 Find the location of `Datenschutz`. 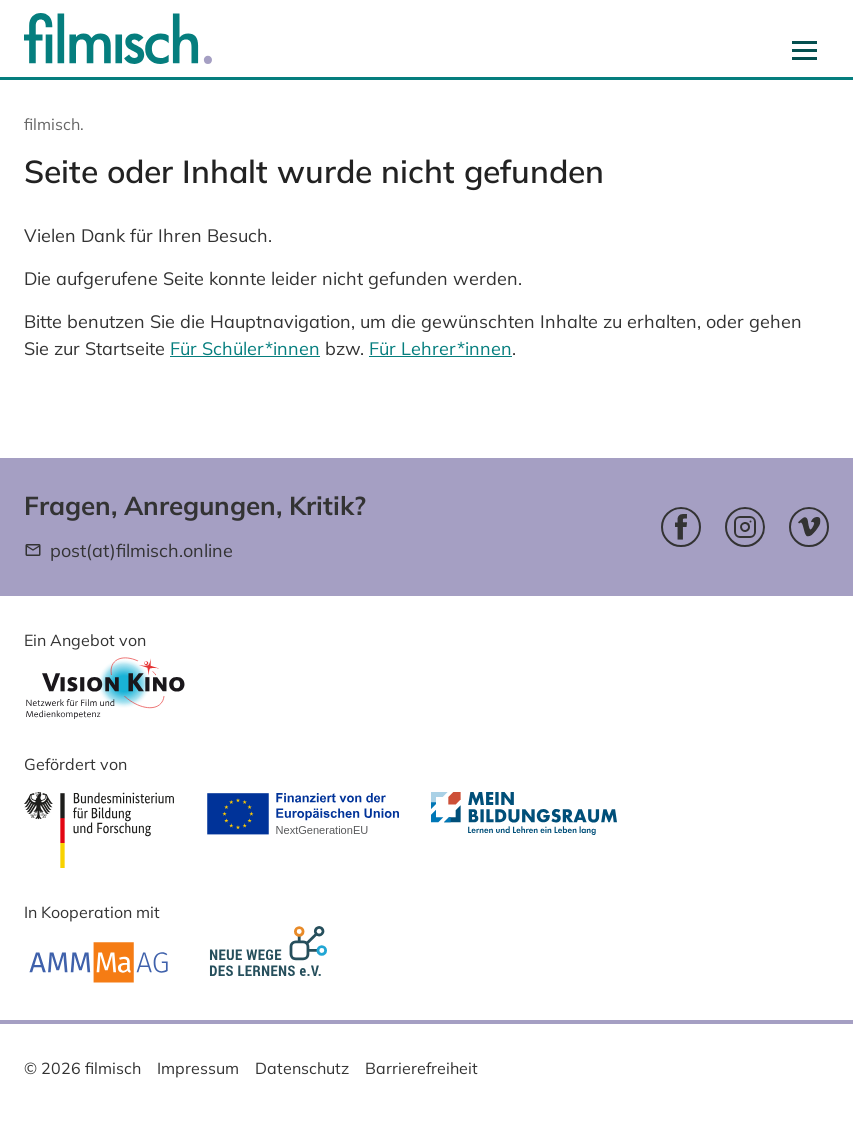

Datenschutz is located at coordinates (302, 1068).